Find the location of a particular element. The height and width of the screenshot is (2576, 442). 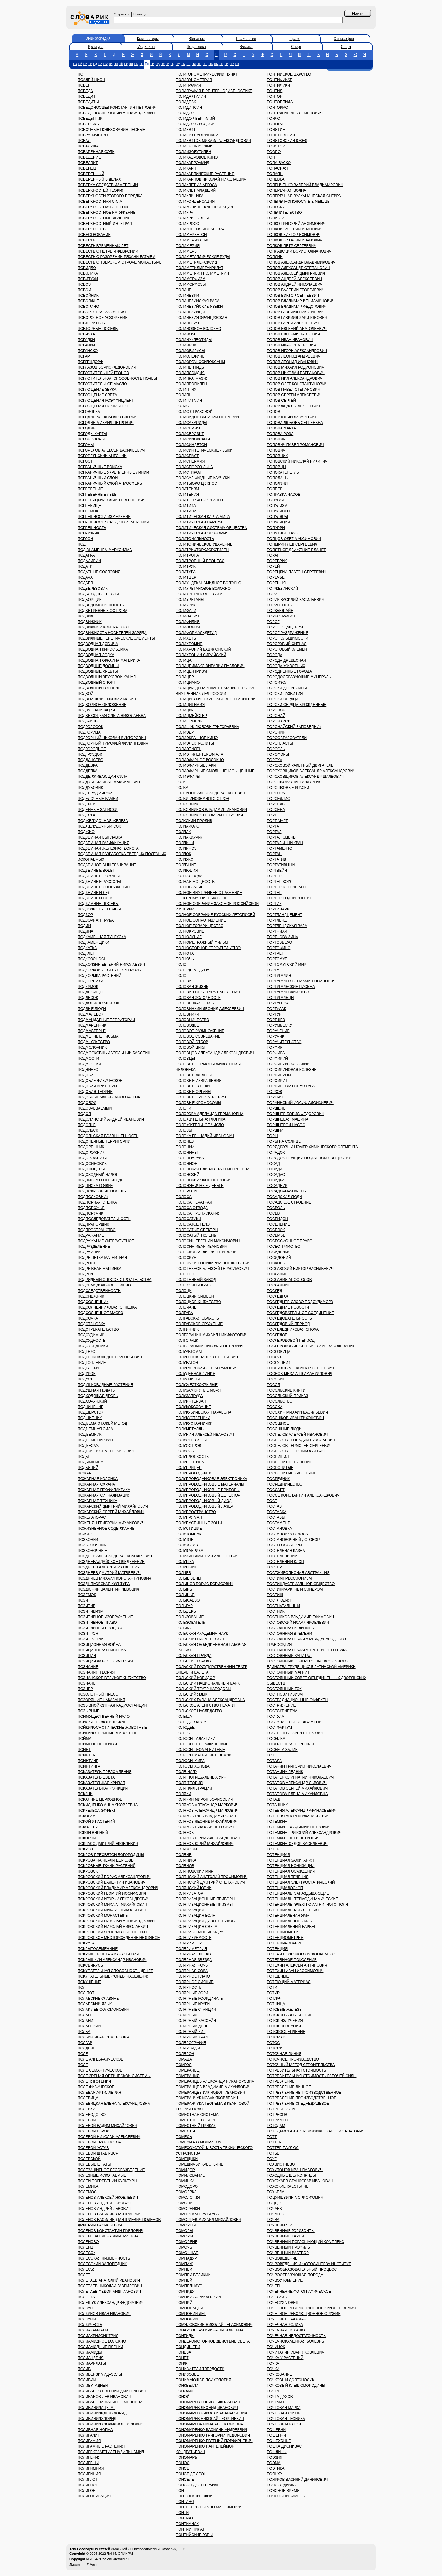

ПОДВОДНЫЙ ТОННЕЛЬ is located at coordinates (99, 688).